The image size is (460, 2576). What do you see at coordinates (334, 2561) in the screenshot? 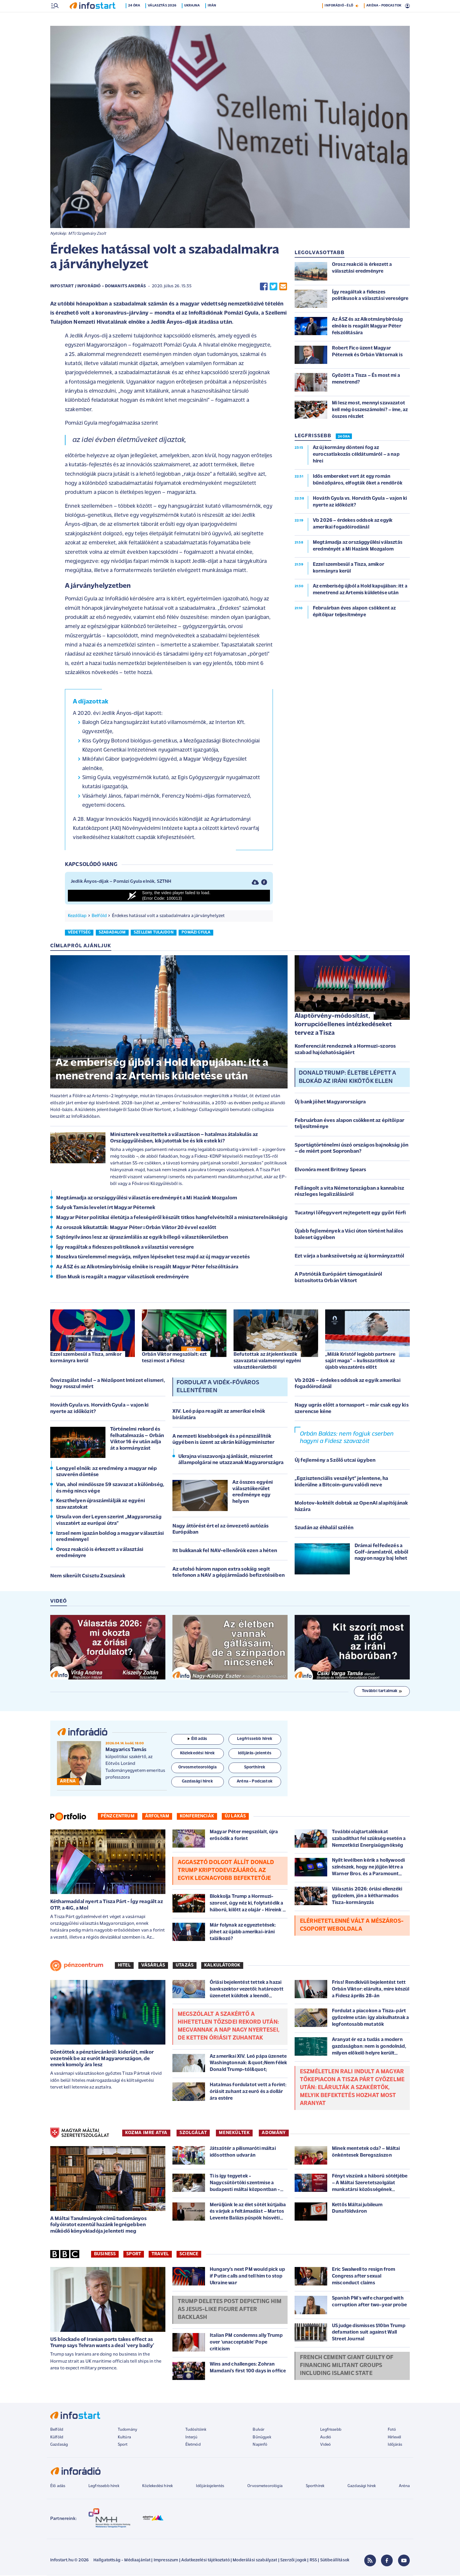
I see `Sütibeállítások` at bounding box center [334, 2561].